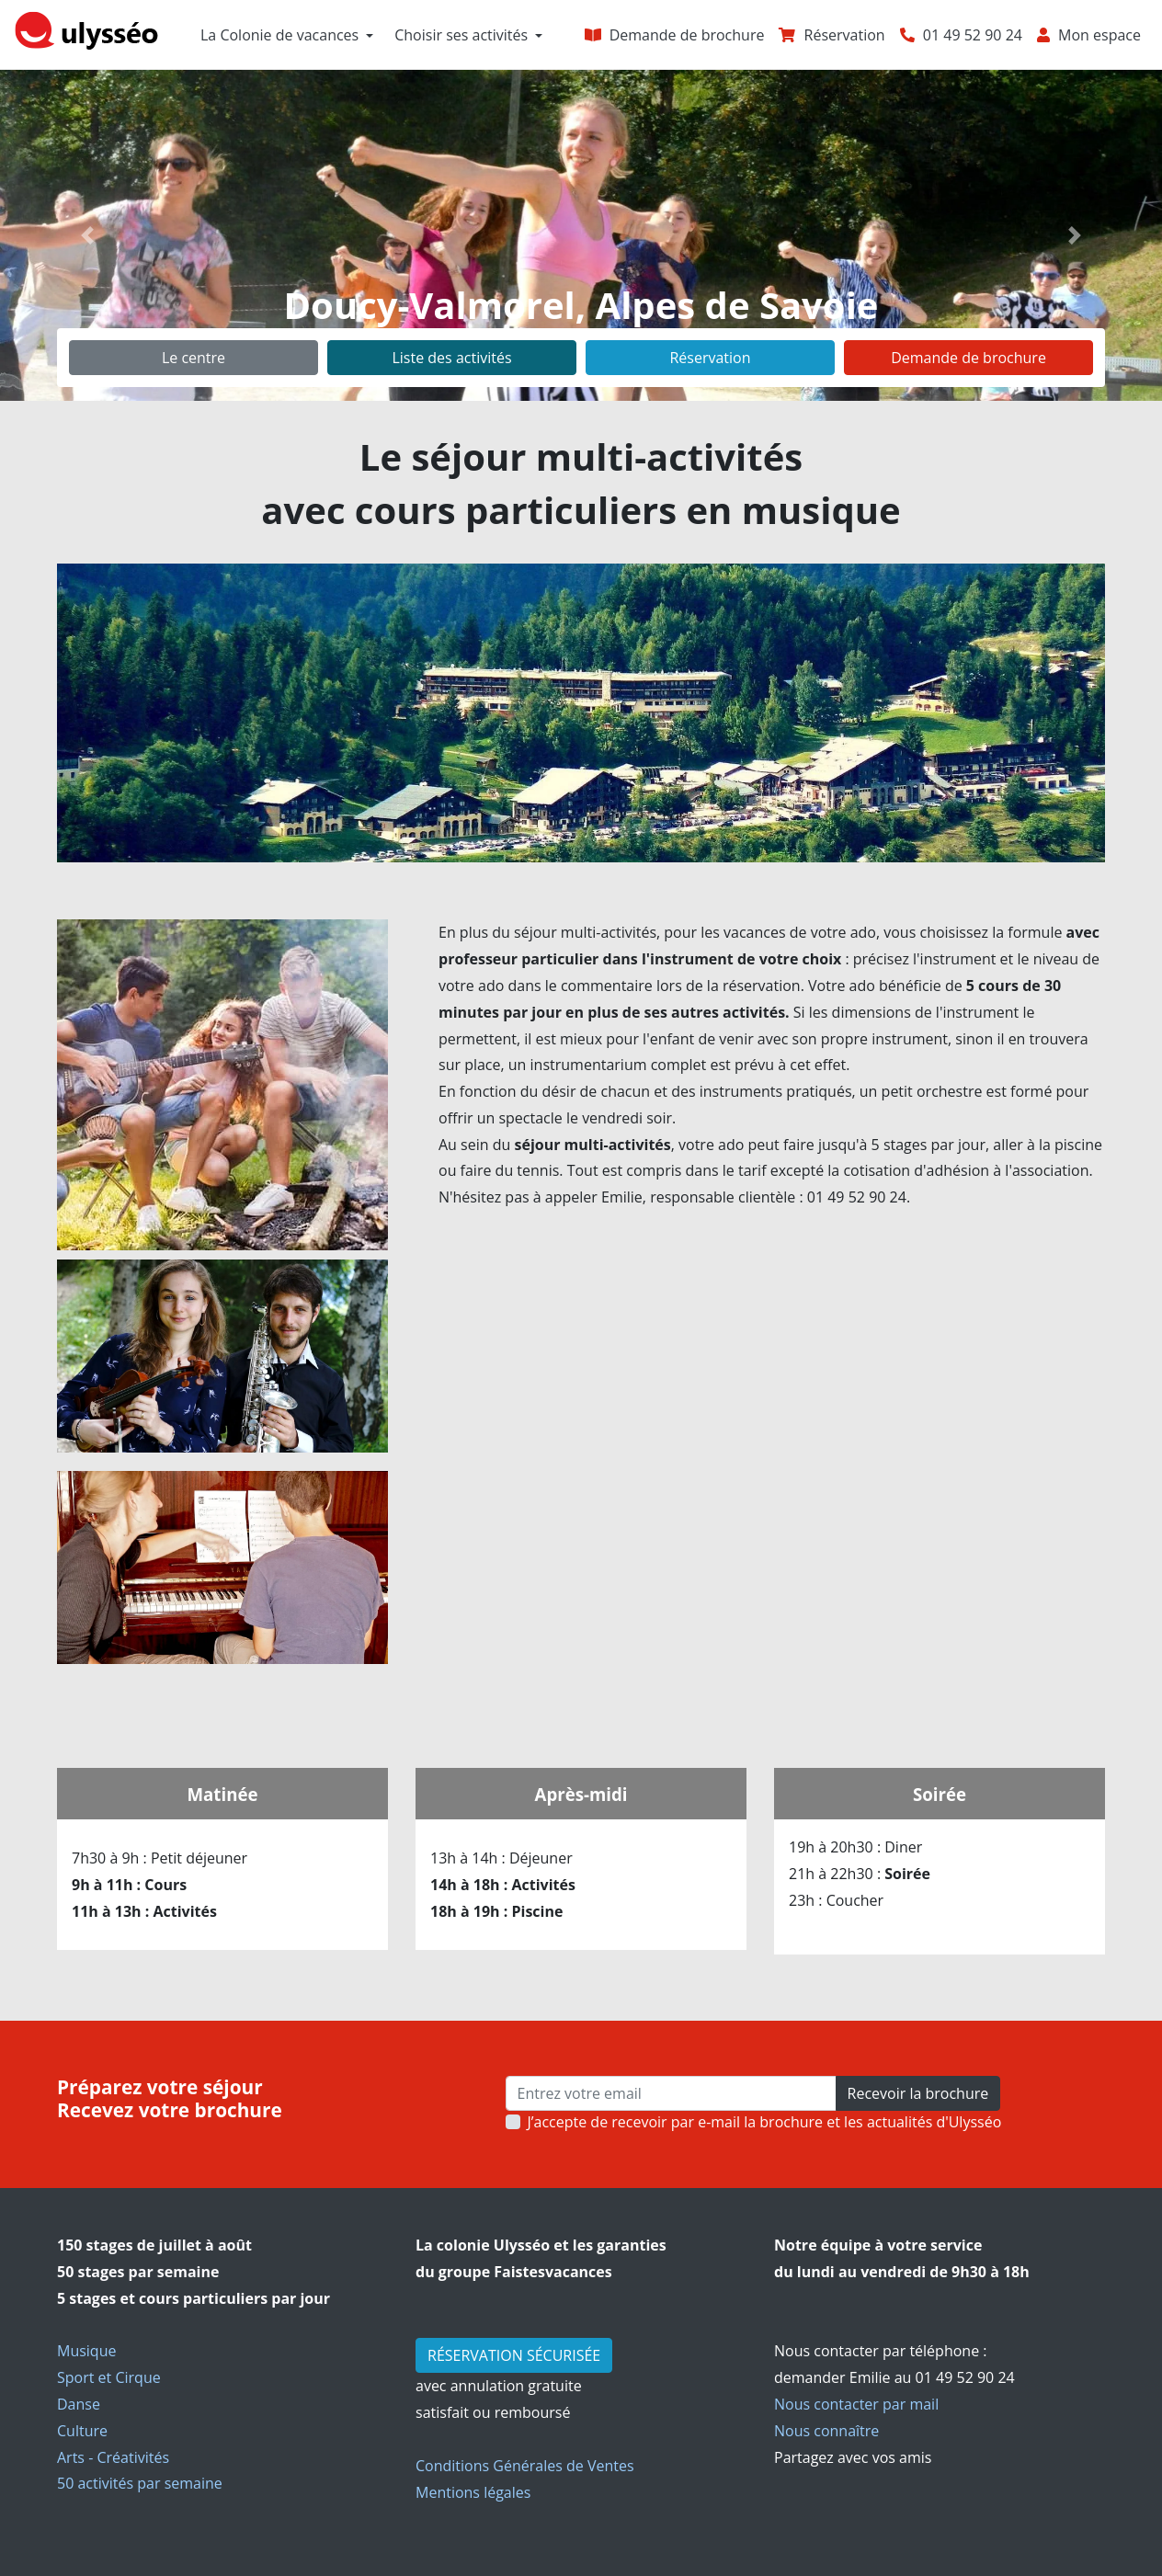  I want to click on Sport et Cirque, so click(109, 2377).